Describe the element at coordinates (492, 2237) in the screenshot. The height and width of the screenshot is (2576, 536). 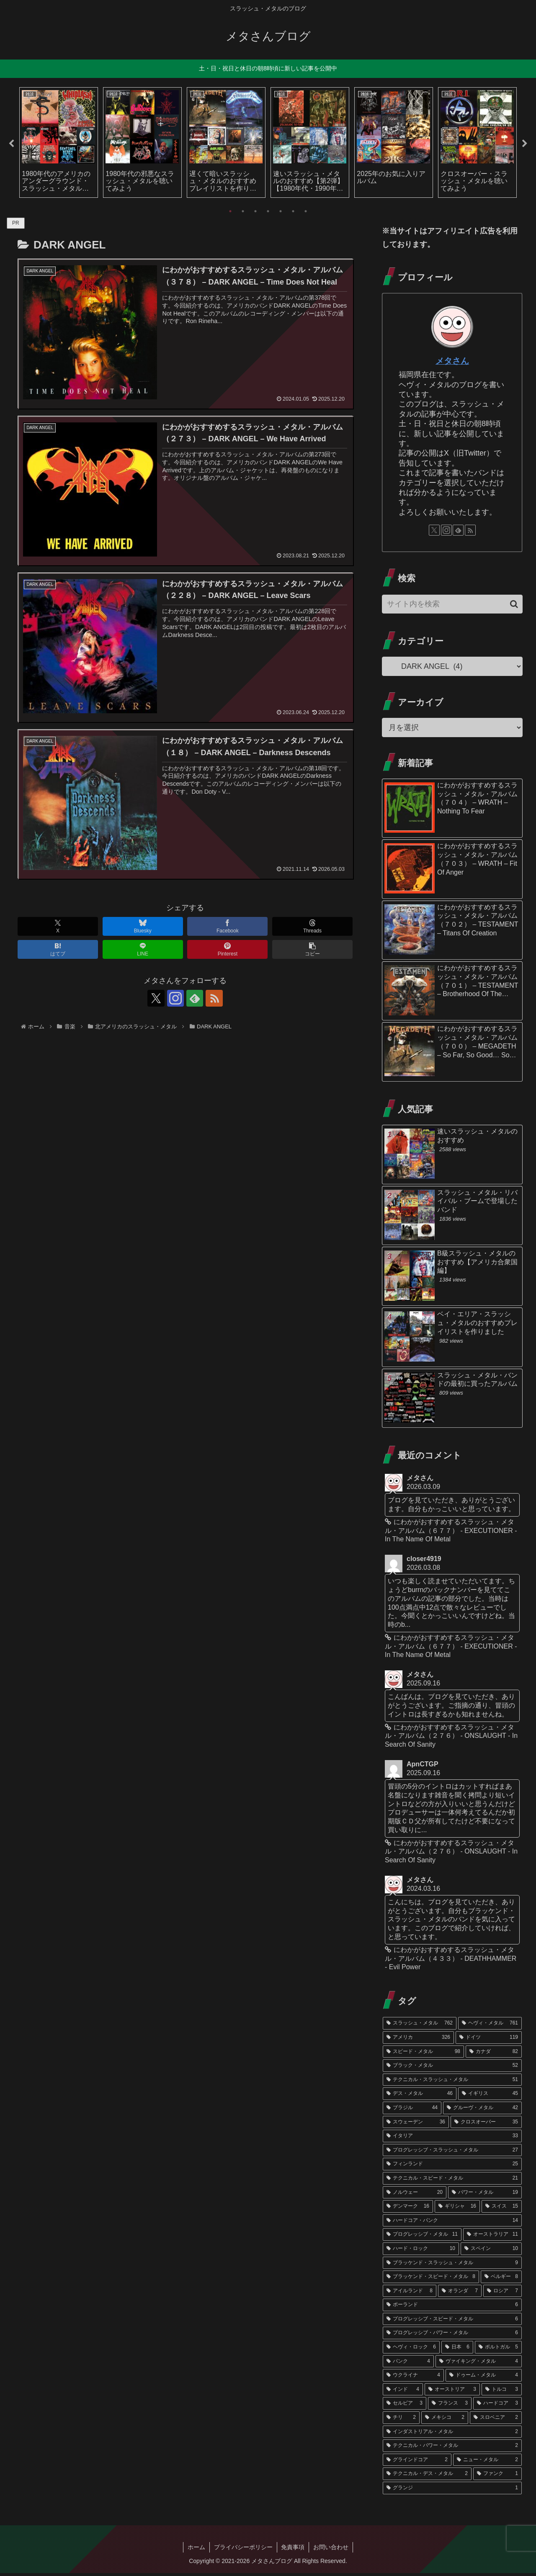
I see `[オーストラリア (11個の項目)]` at that location.